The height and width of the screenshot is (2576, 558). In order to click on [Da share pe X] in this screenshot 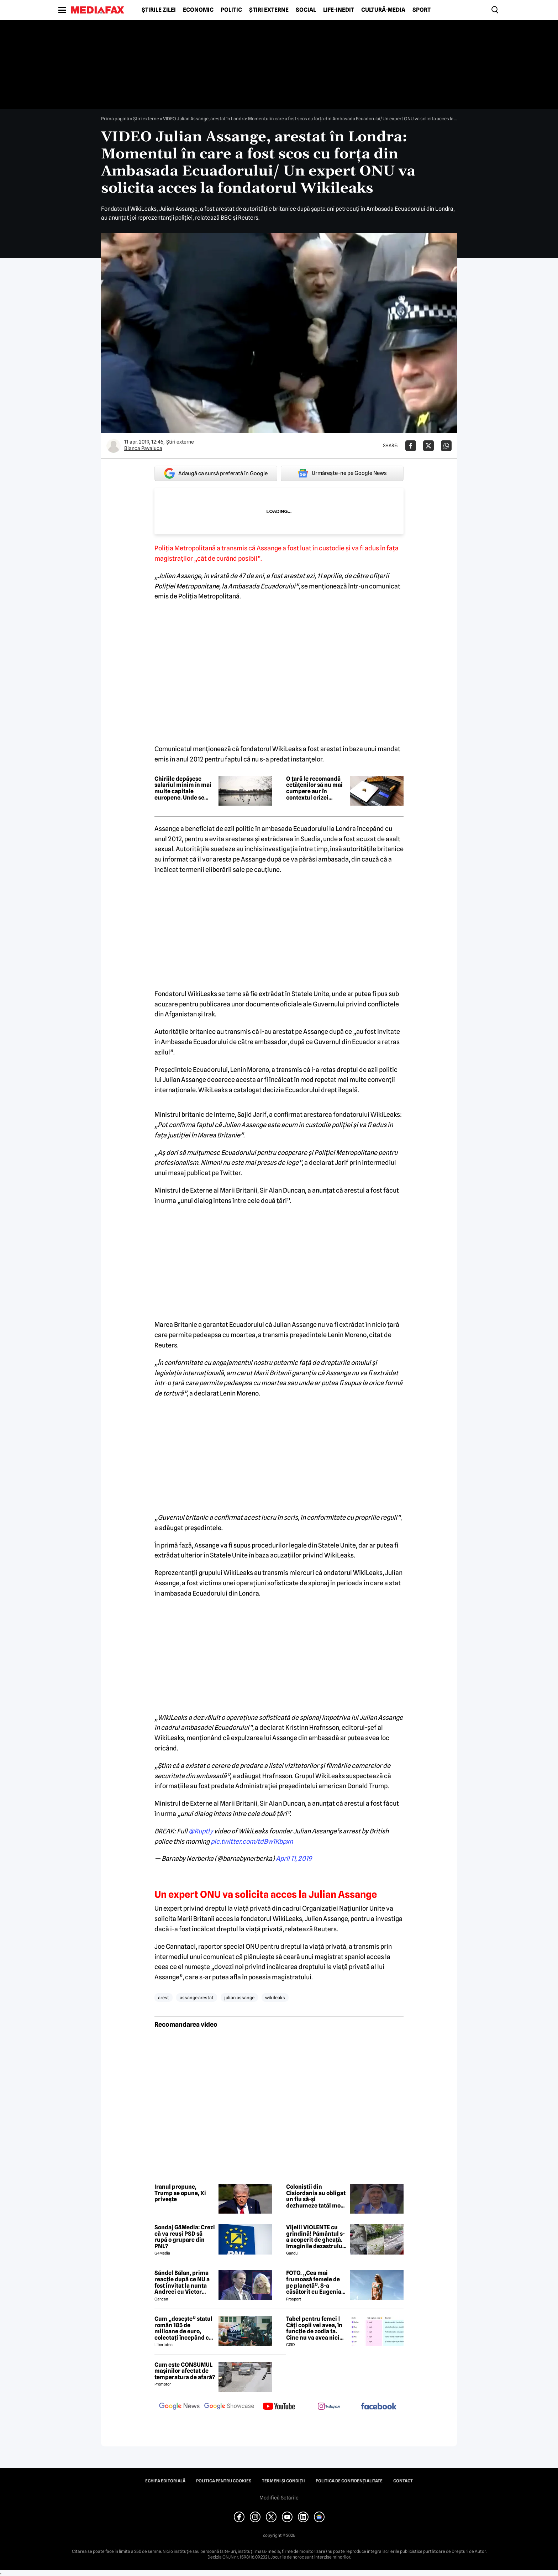, I will do `click(428, 445)`.